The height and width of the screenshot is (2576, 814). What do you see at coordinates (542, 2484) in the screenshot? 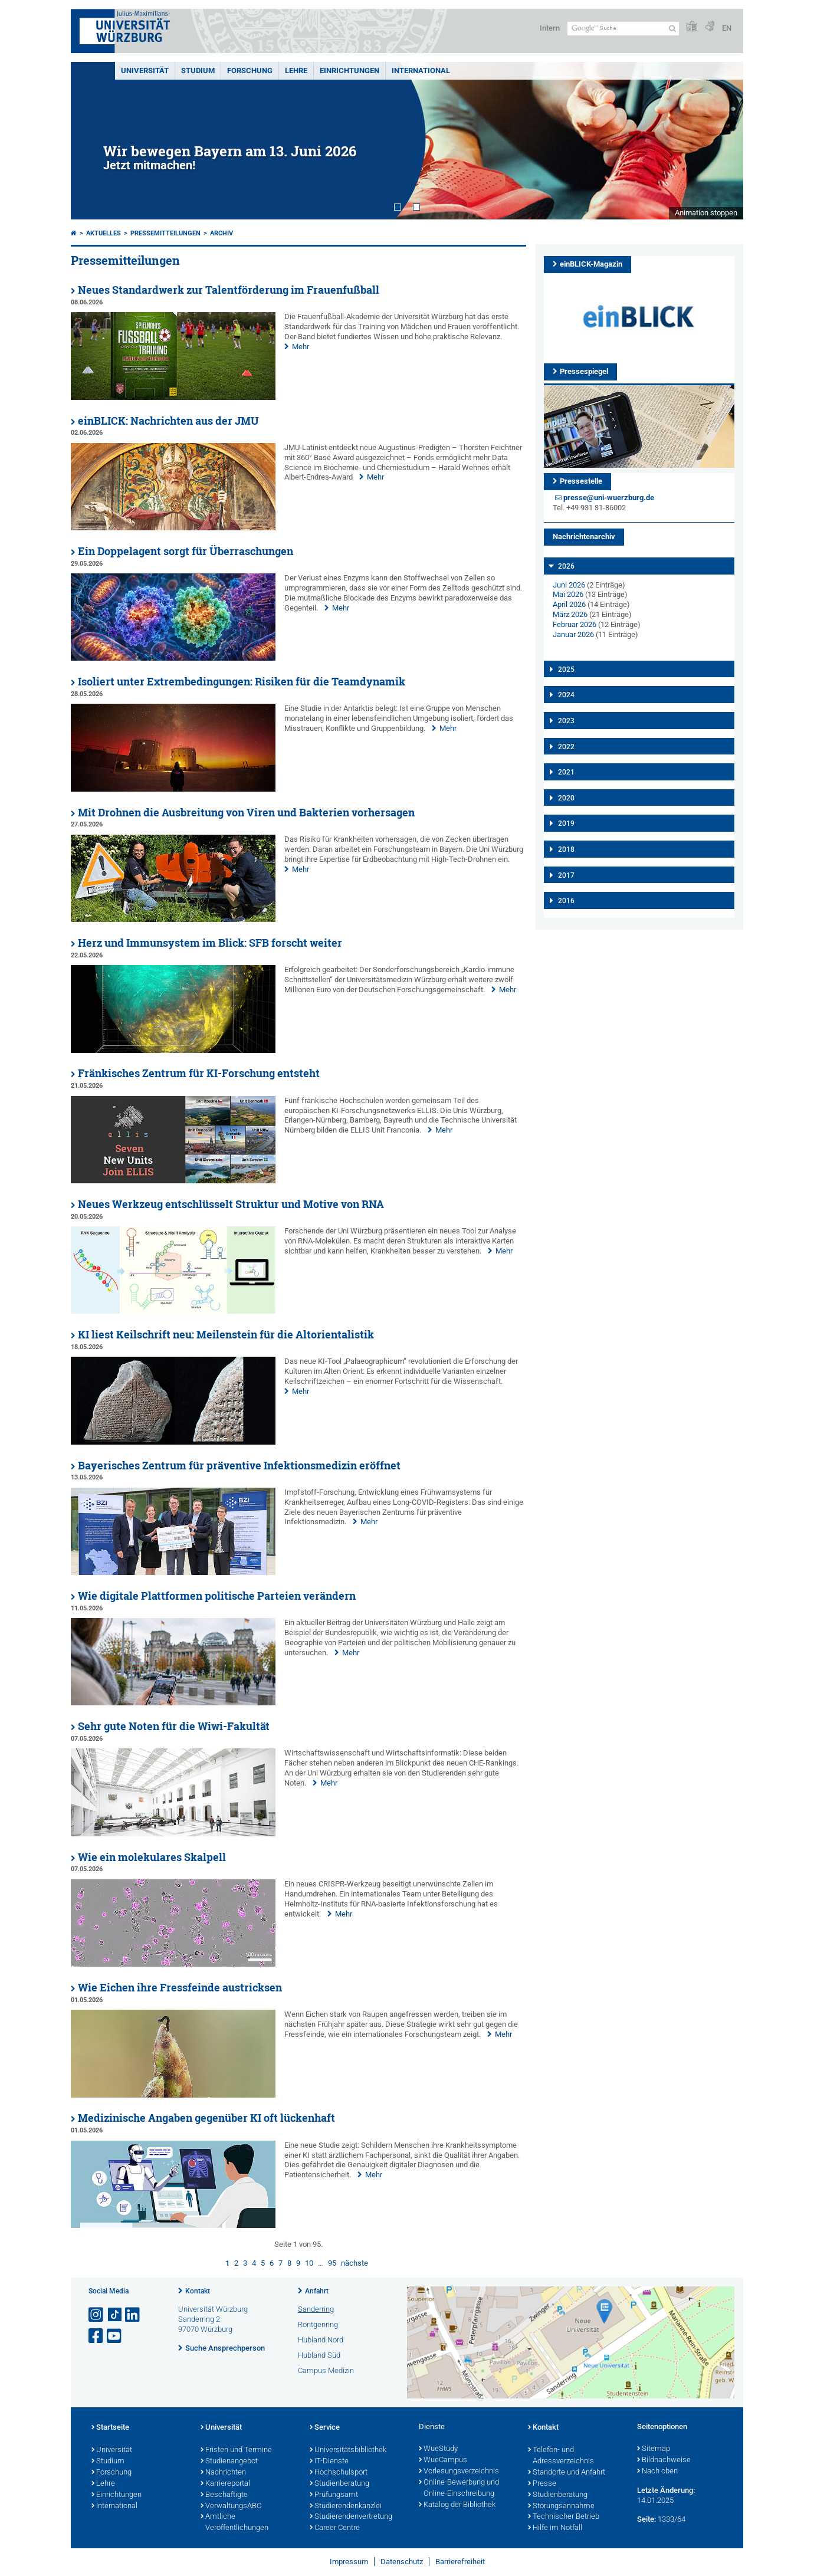
I see `Presse` at bounding box center [542, 2484].